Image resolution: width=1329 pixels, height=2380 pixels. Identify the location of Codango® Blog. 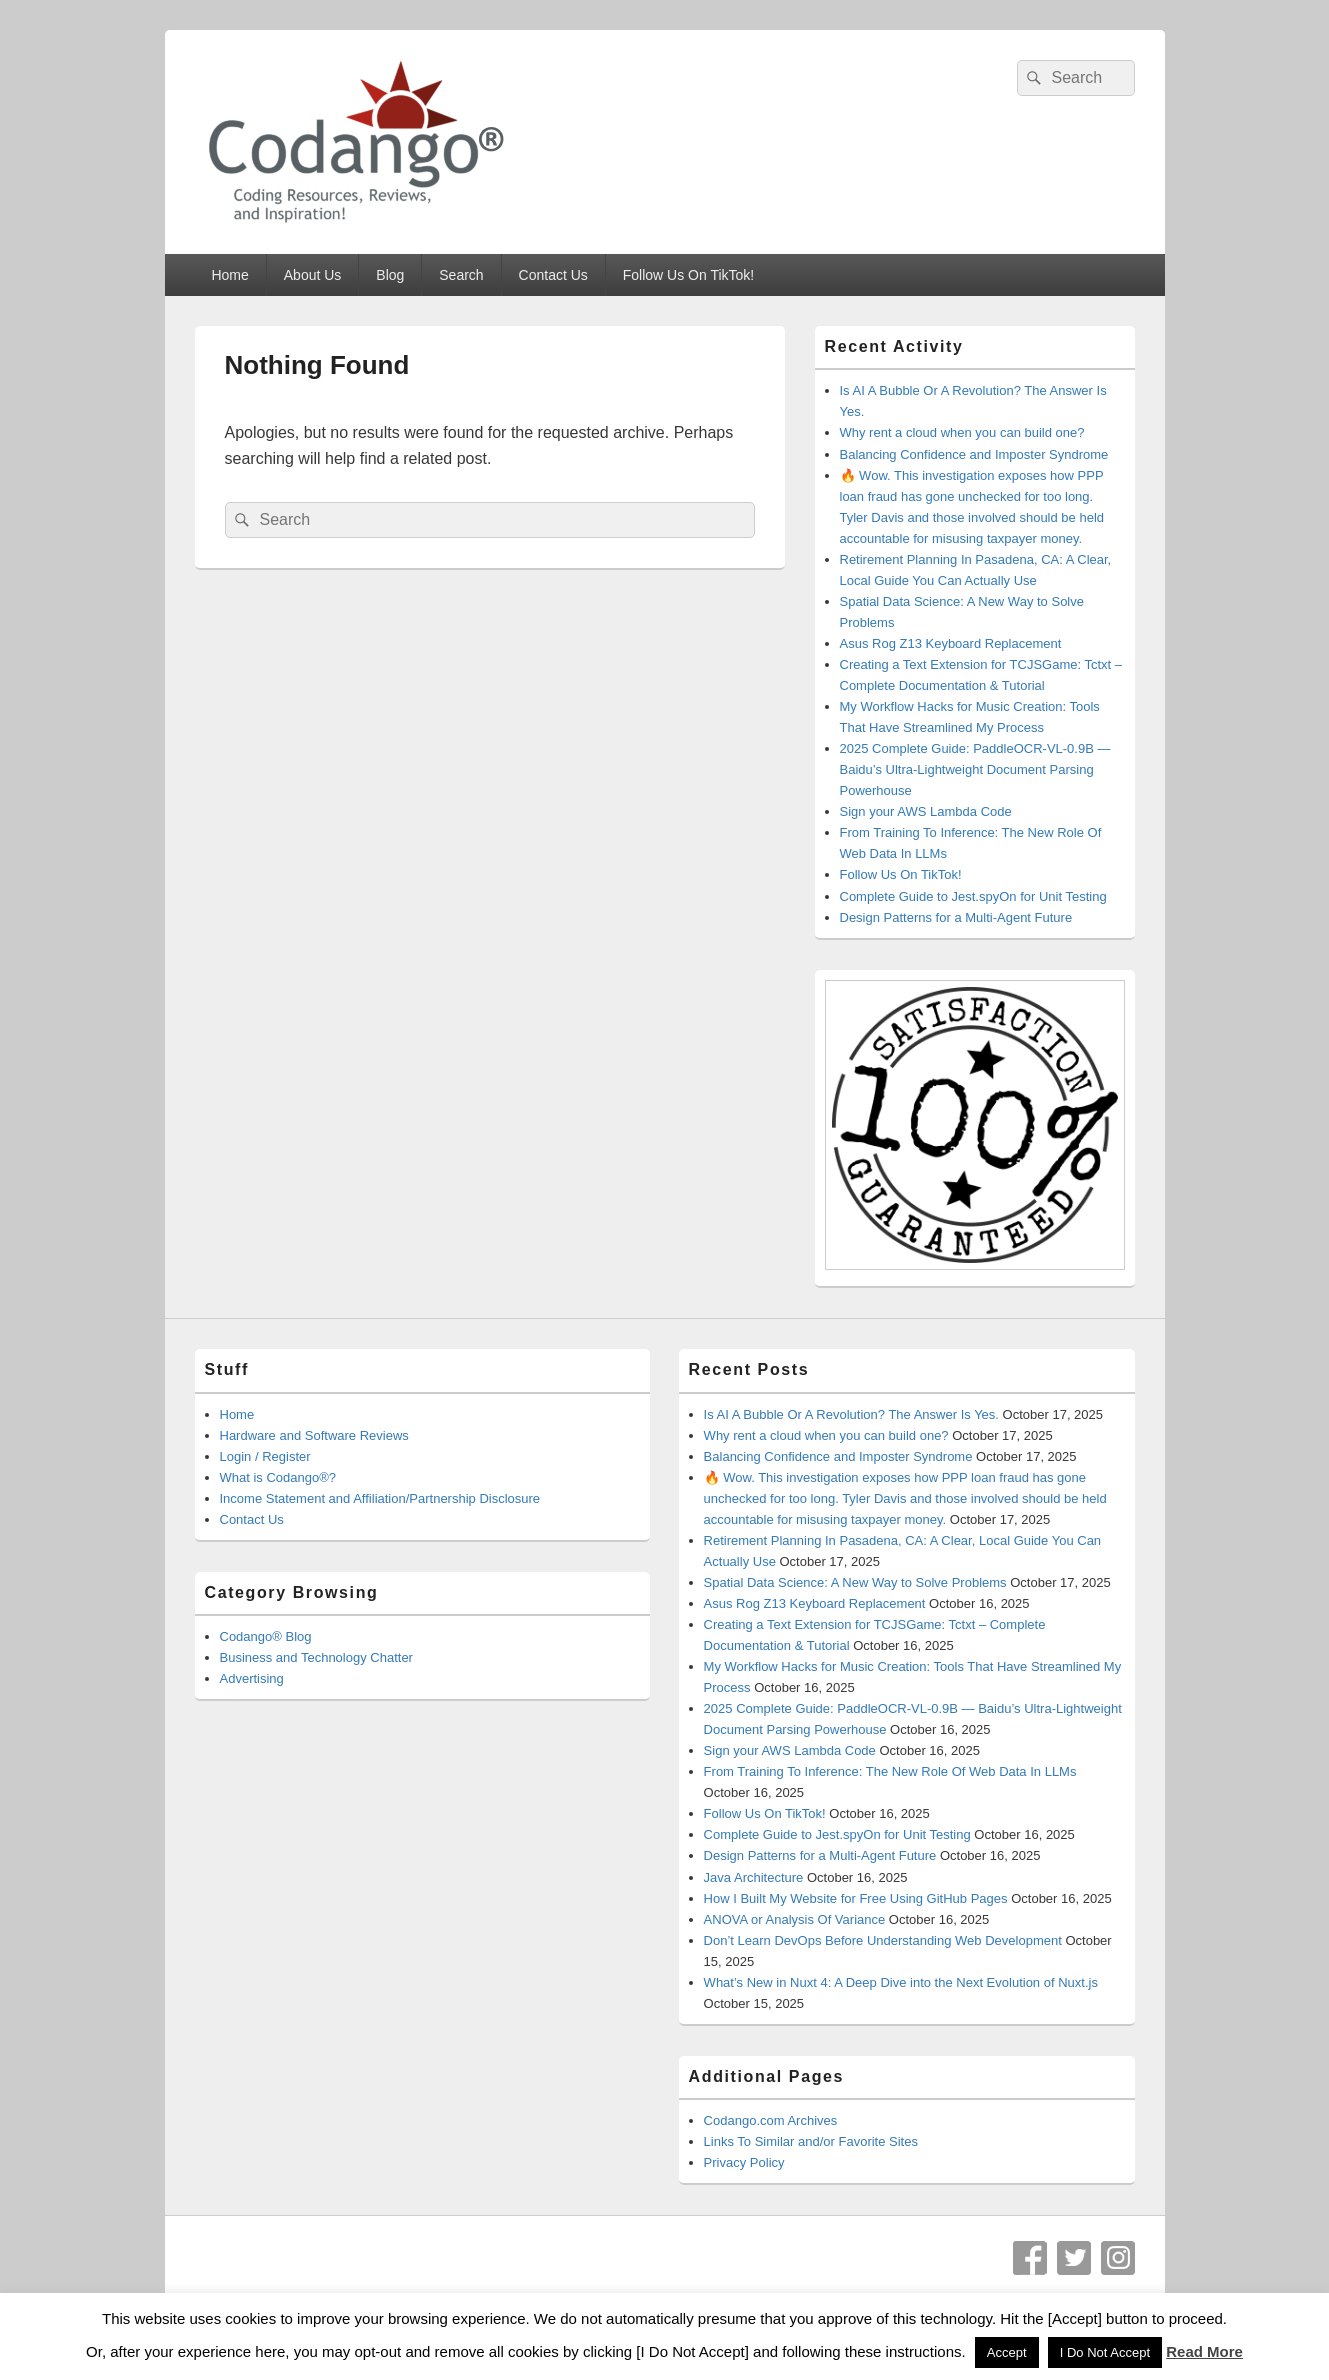
(266, 1636).